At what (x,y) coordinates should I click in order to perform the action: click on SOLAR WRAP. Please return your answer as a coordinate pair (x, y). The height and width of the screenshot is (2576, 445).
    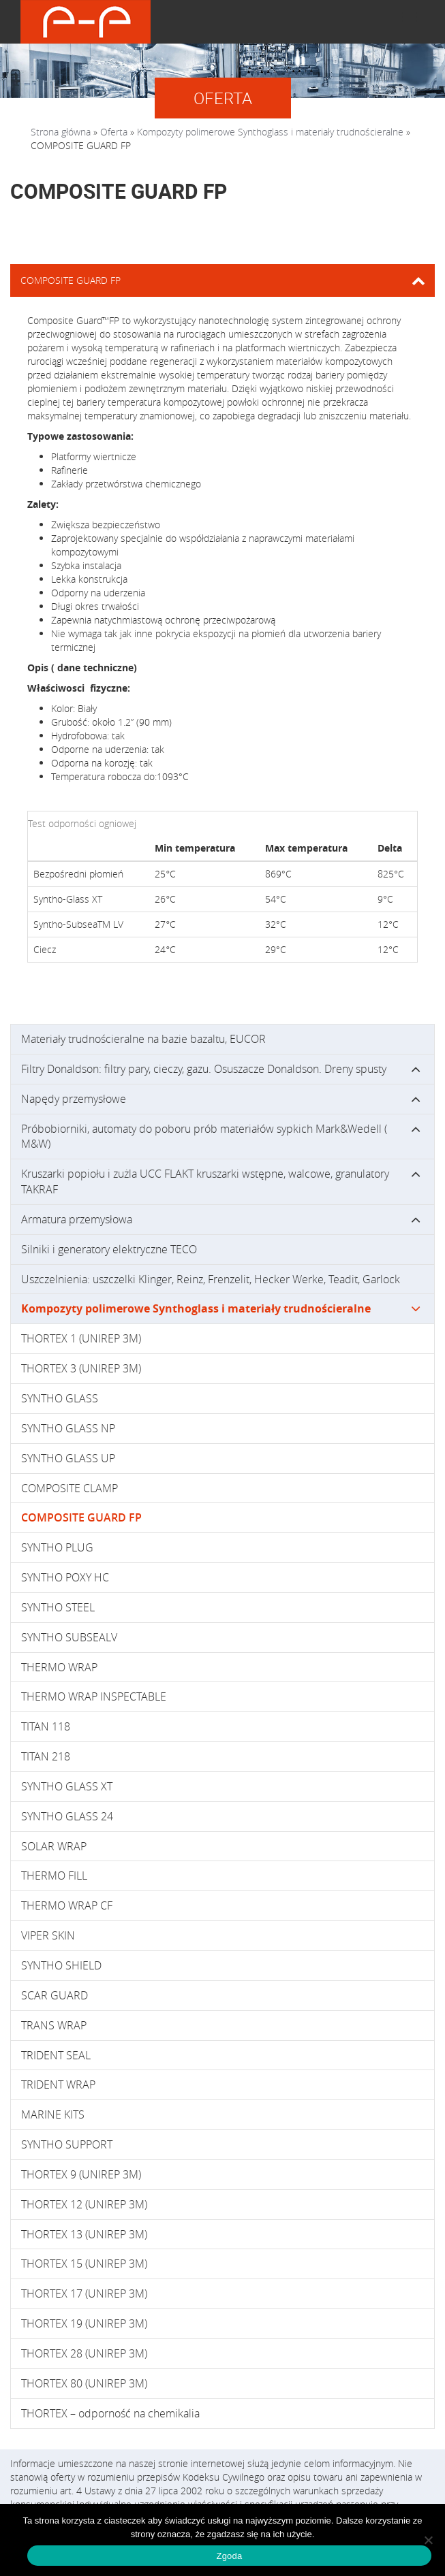
    Looking at the image, I should click on (54, 1846).